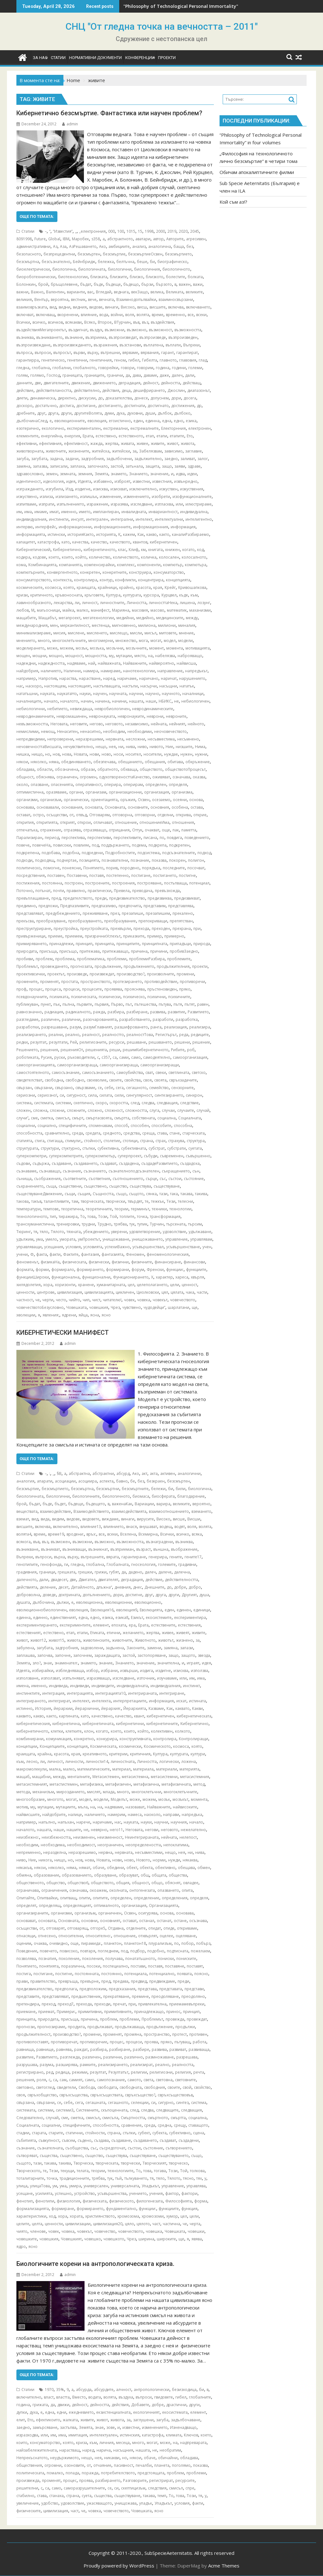 The height and width of the screenshot is (2576, 323). Describe the element at coordinates (180, 807) in the screenshot. I see `особена` at that location.